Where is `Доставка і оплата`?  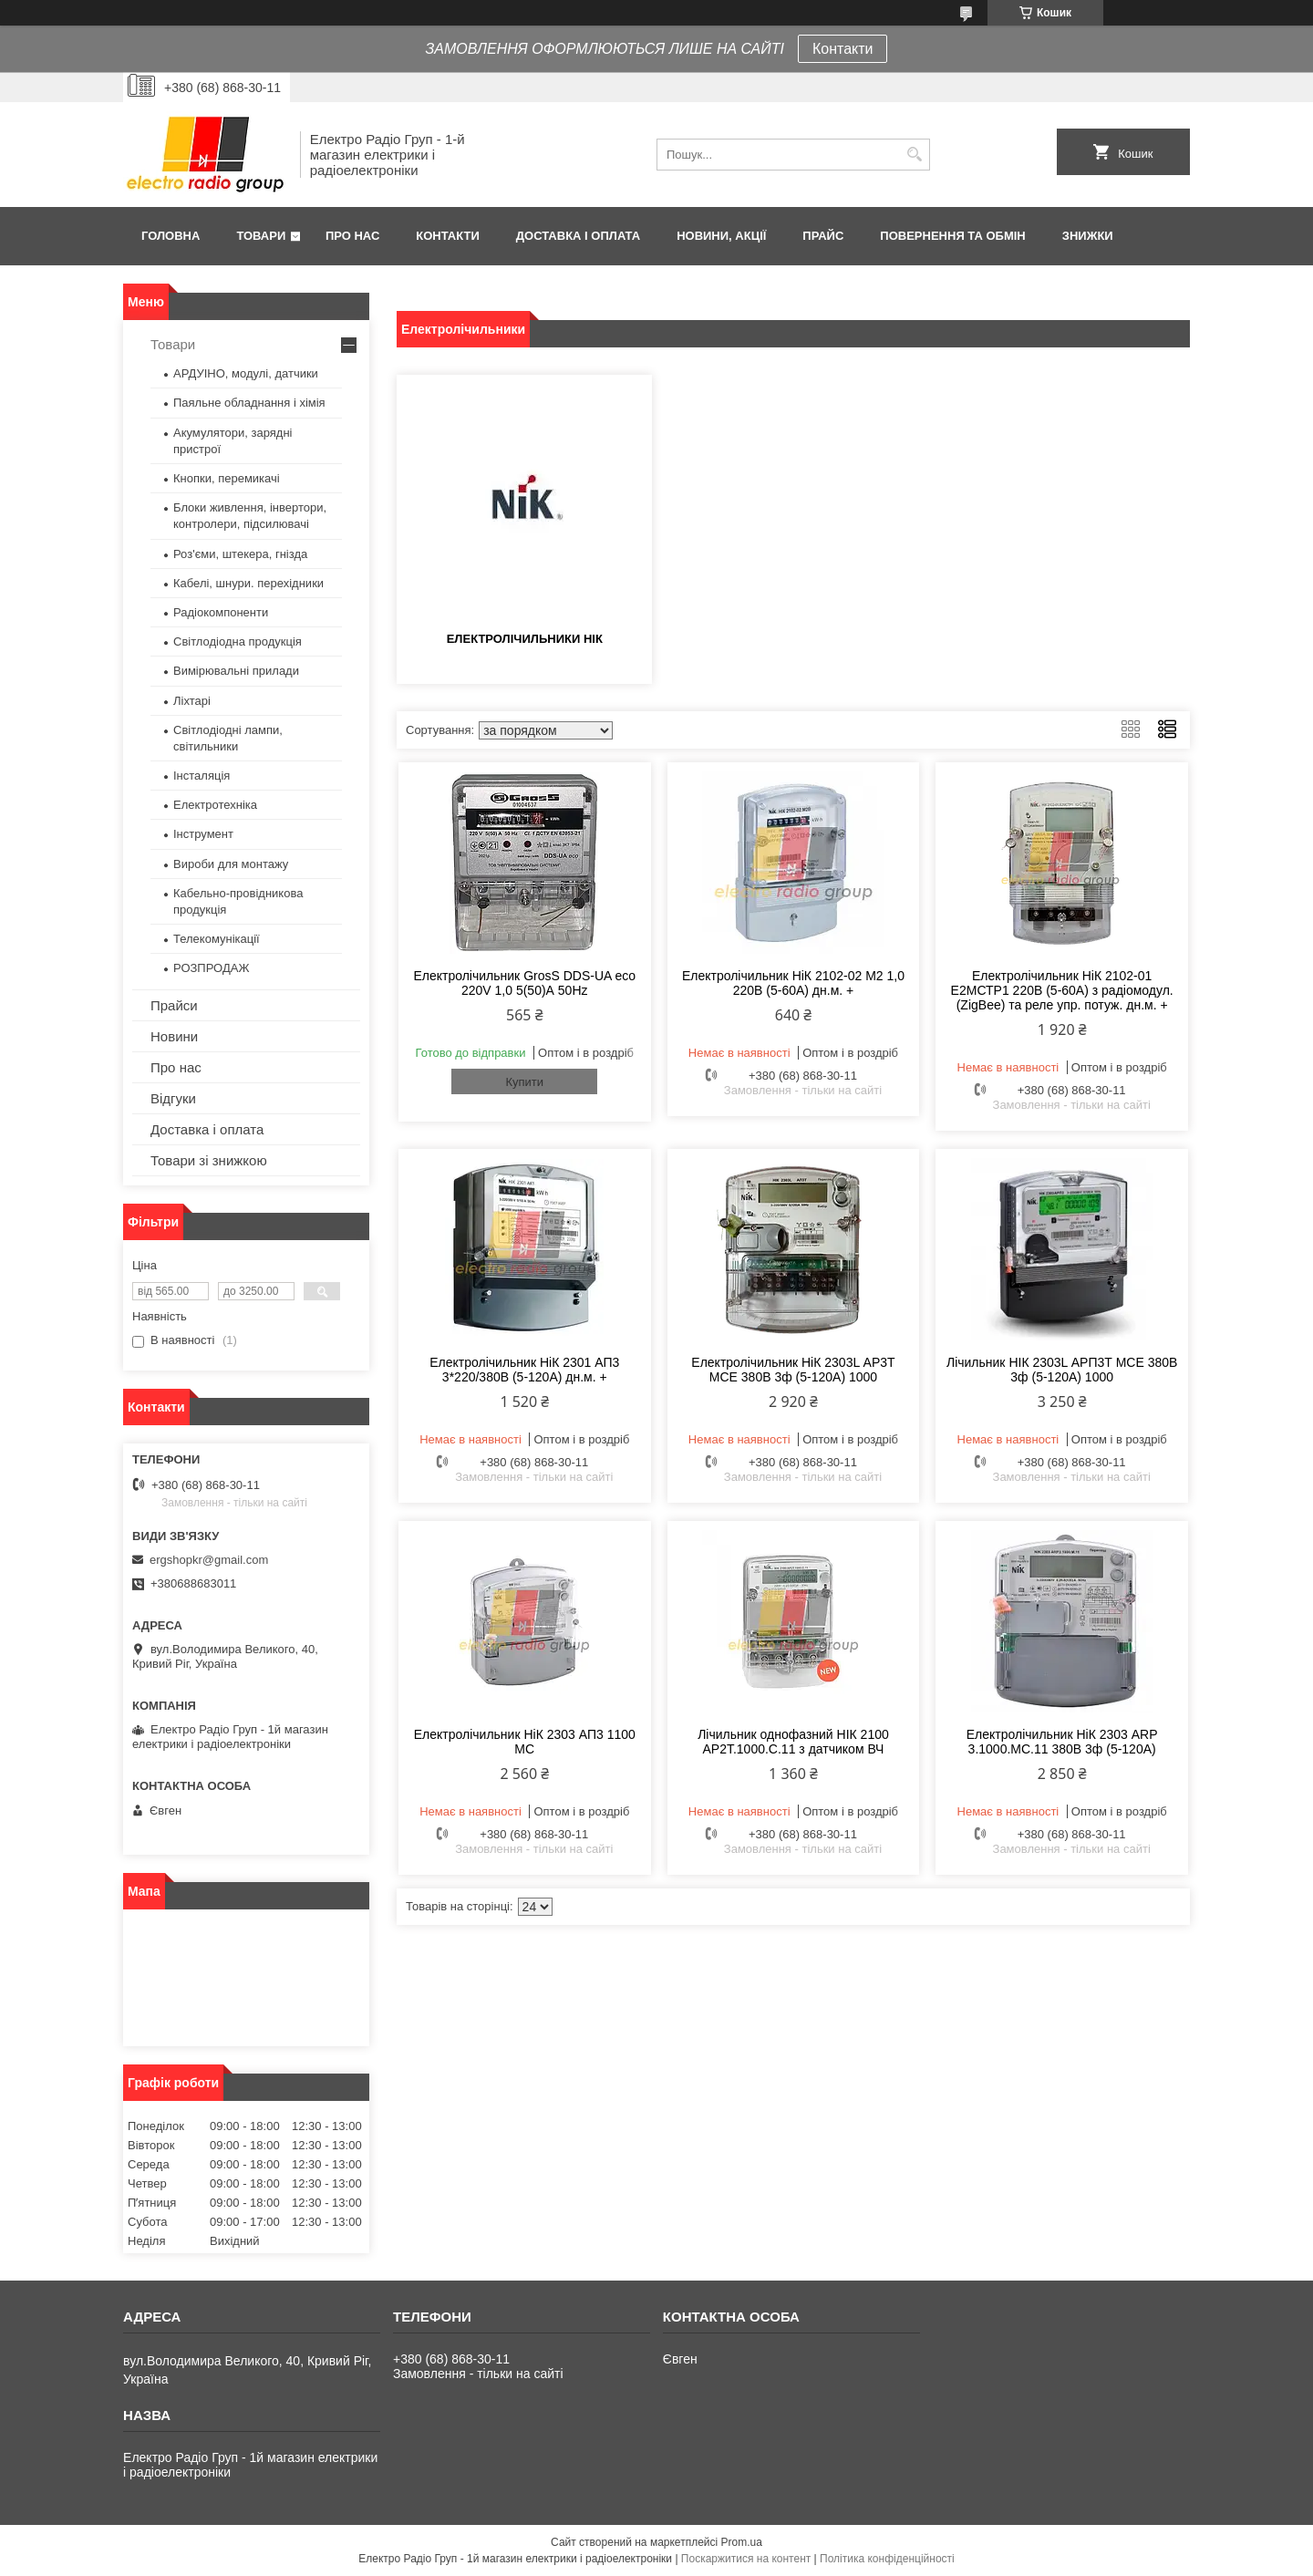 Доставка і оплата is located at coordinates (578, 236).